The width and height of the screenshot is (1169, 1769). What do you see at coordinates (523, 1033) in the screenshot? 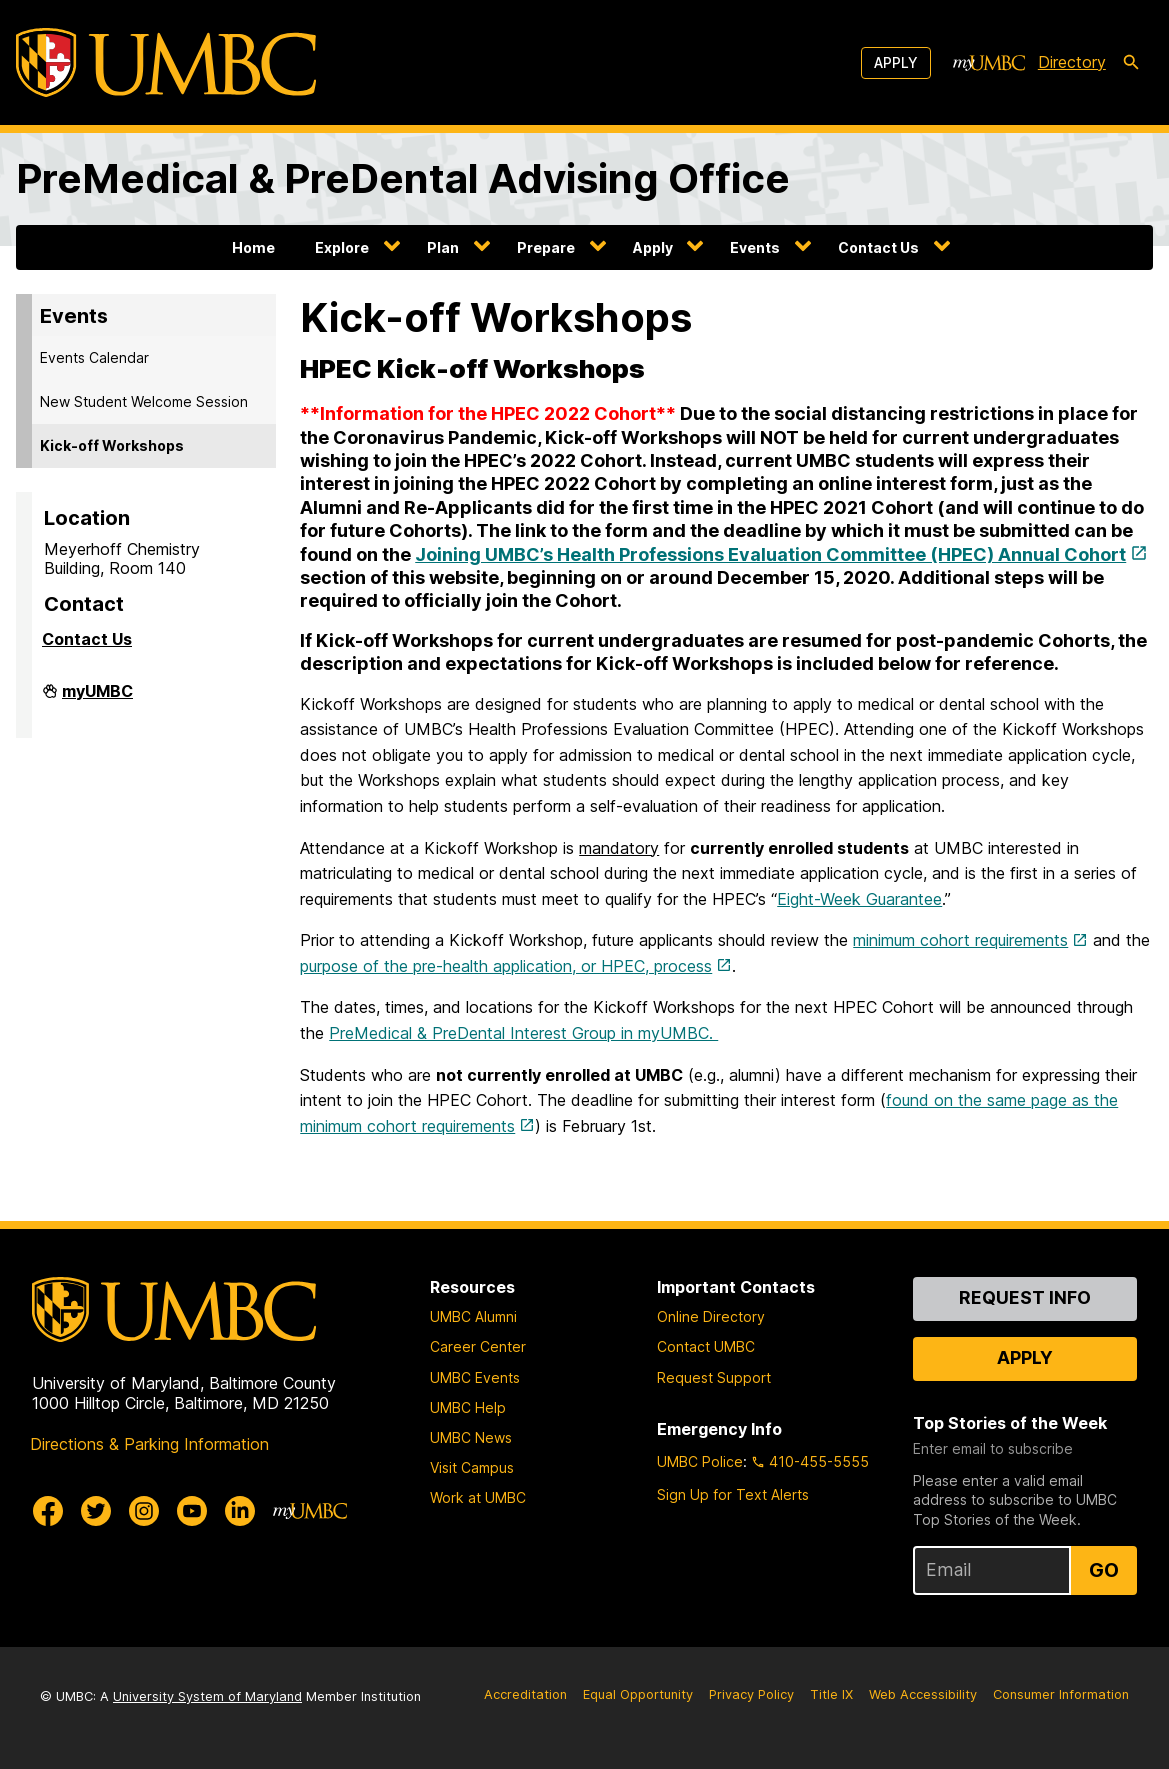
I see `PreMedical & PreDental Interest Group in myUMBC.` at bounding box center [523, 1033].